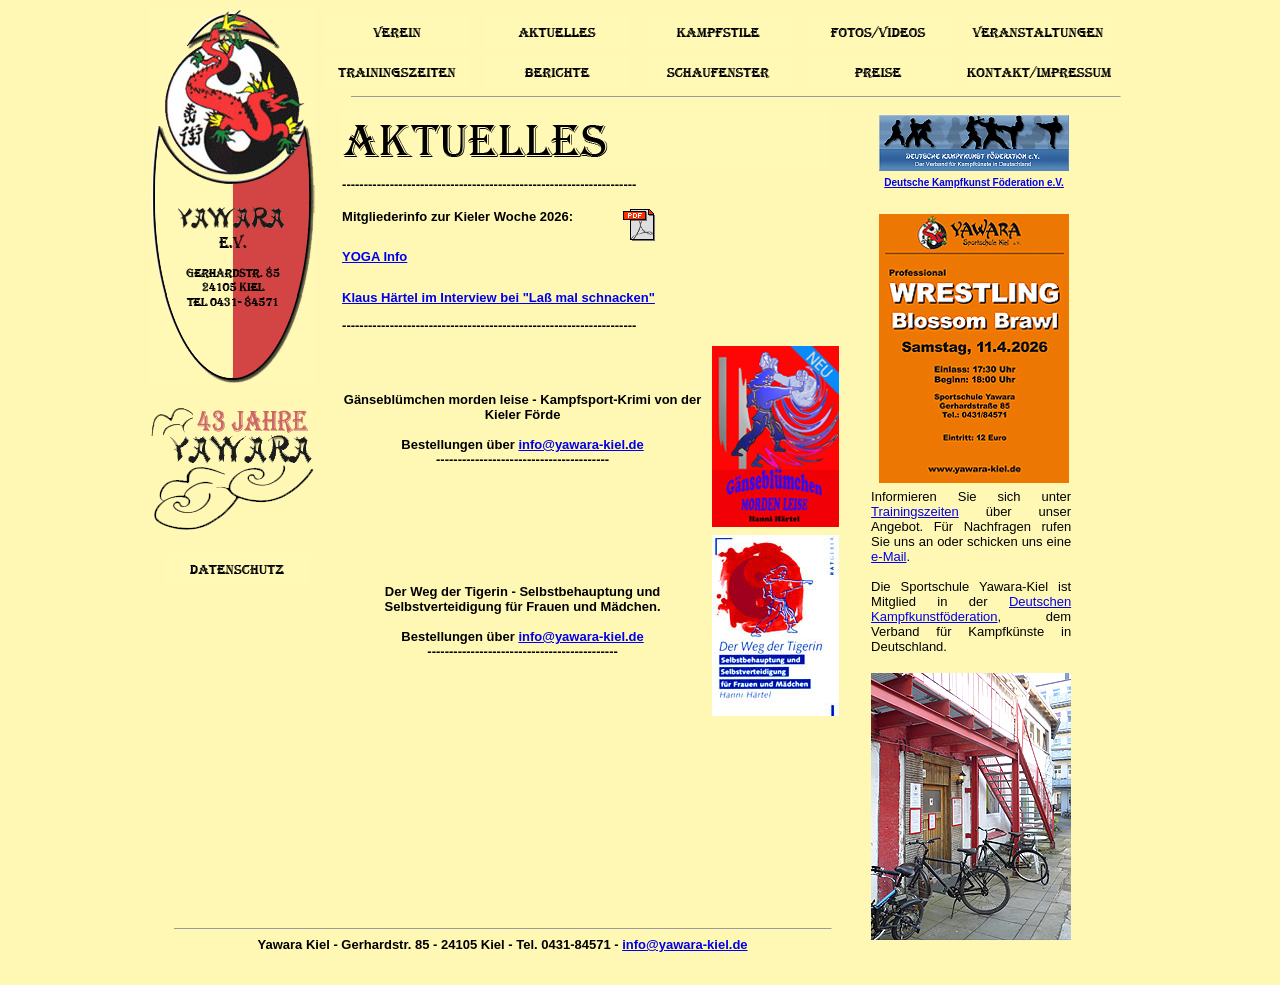 The height and width of the screenshot is (985, 1280). What do you see at coordinates (888, 556) in the screenshot?
I see `e-Mail` at bounding box center [888, 556].